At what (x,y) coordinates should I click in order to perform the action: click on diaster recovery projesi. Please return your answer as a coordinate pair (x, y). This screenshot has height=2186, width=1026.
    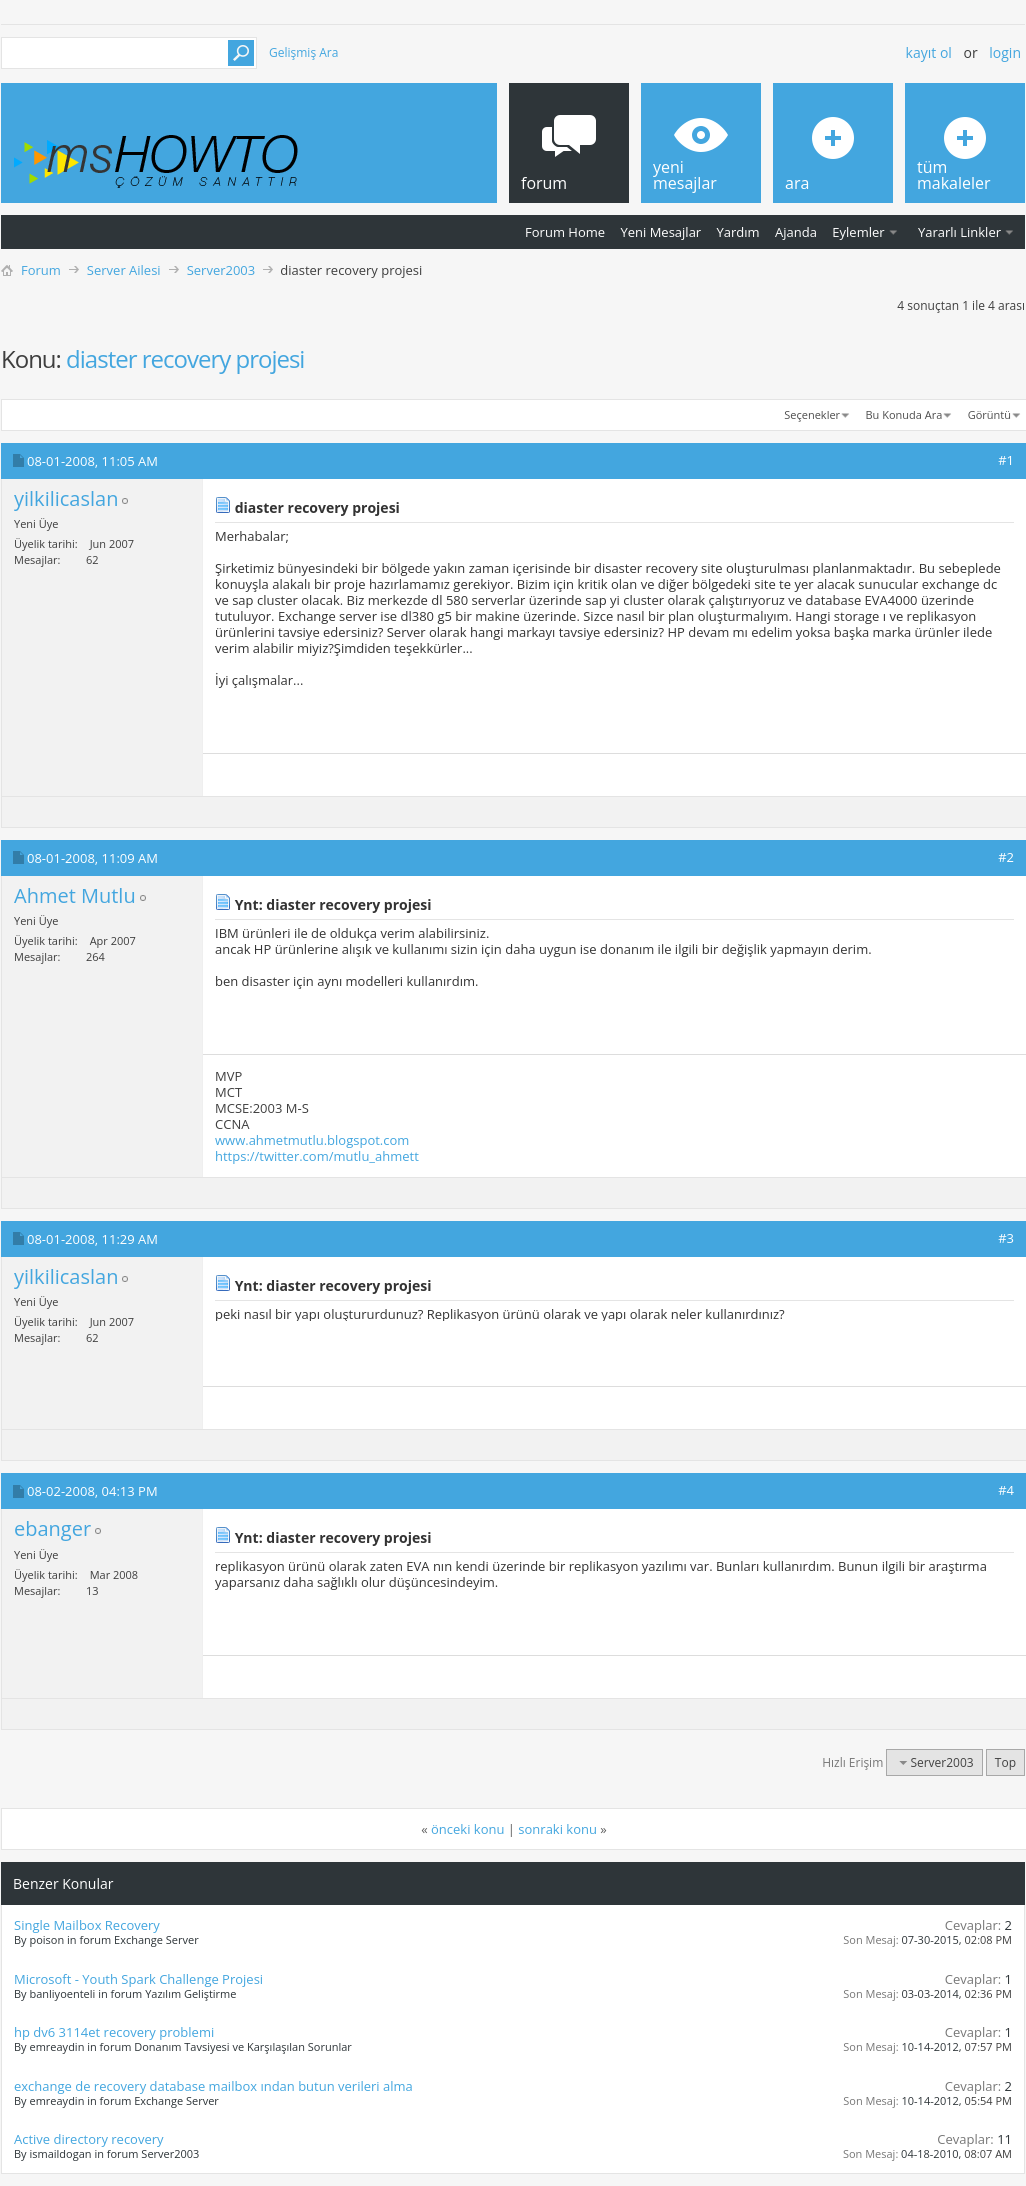
    Looking at the image, I should click on (185, 358).